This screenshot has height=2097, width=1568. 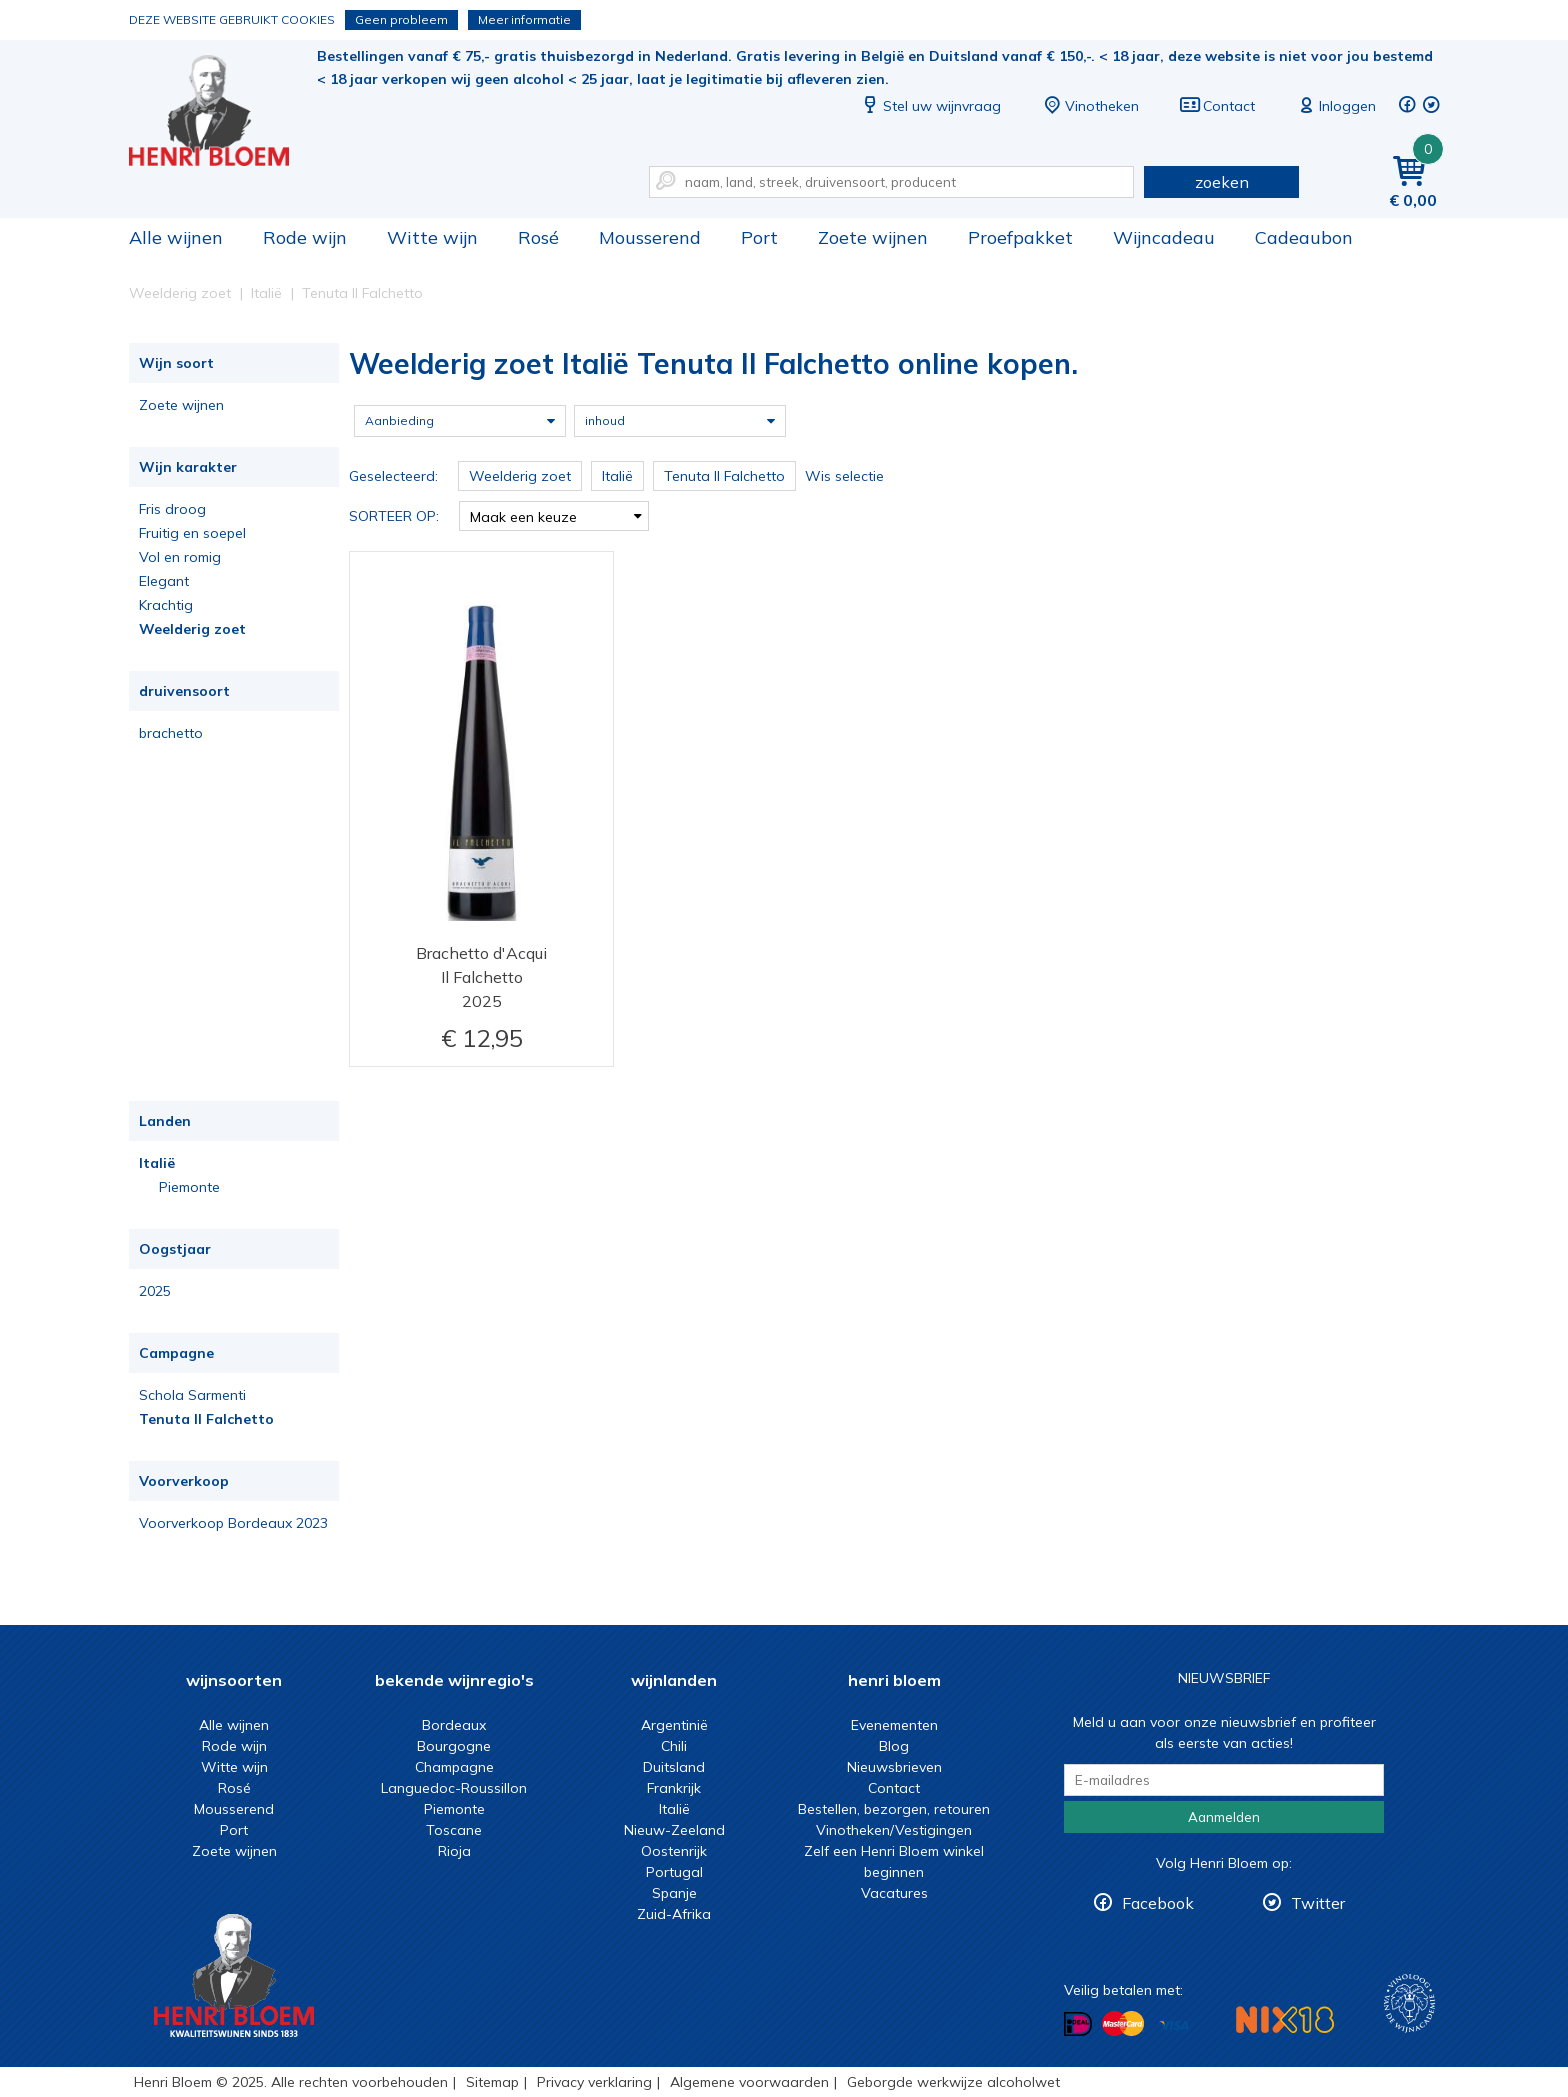 I want to click on Contact, so click(x=1217, y=106).